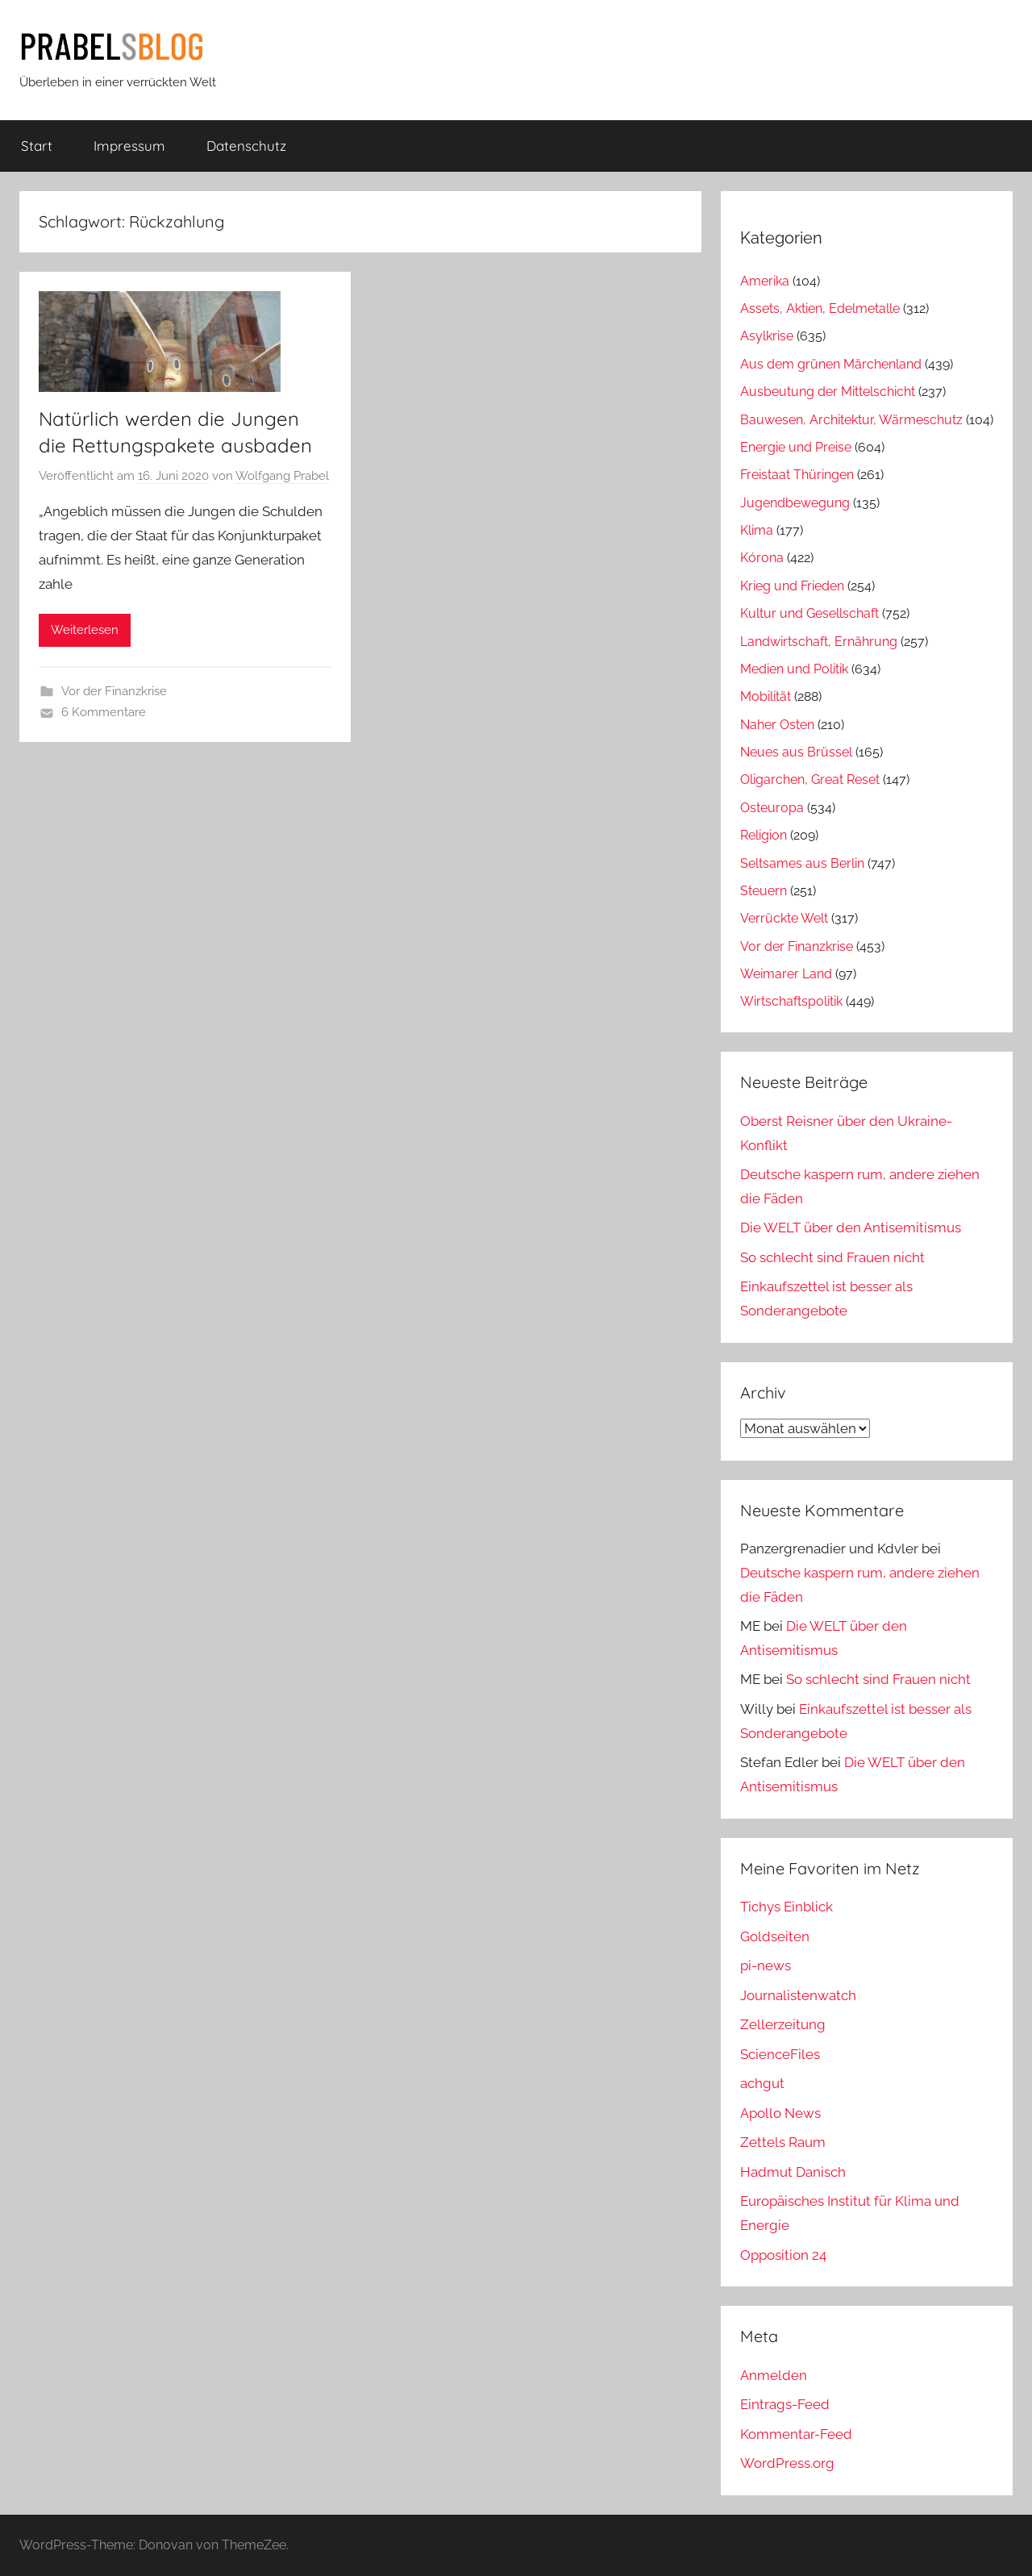 This screenshot has height=2576, width=1032. What do you see at coordinates (103, 712) in the screenshot?
I see `6 Kommentare` at bounding box center [103, 712].